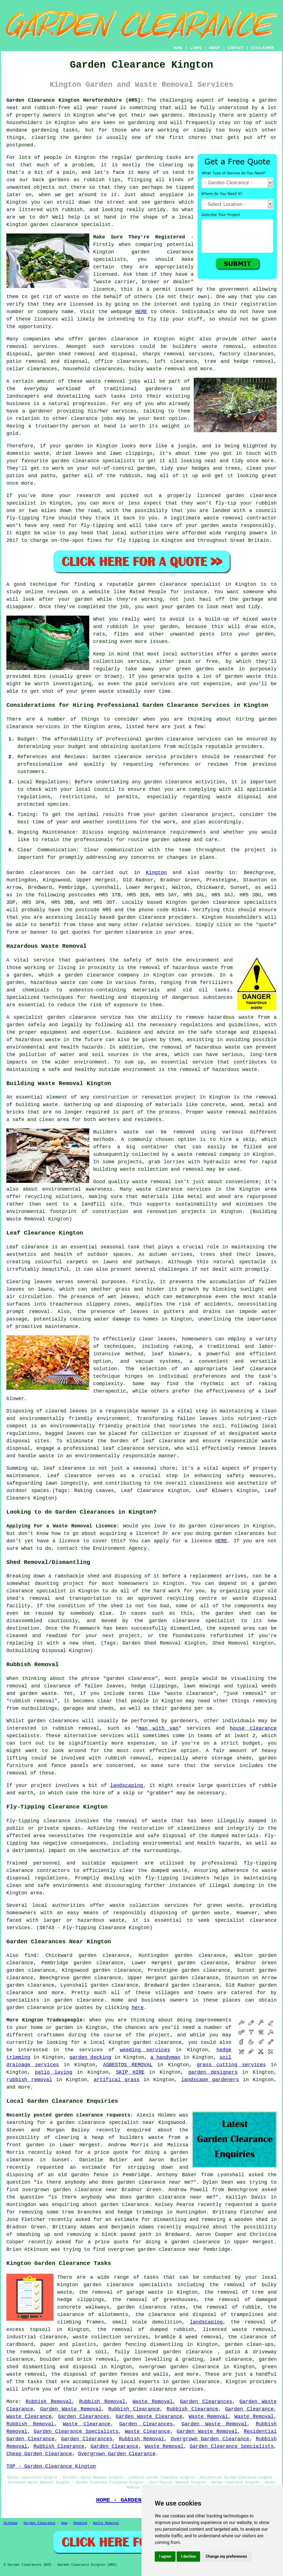 The height and width of the screenshot is (2576, 283). I want to click on Waste Clearance, so click(29, 2416).